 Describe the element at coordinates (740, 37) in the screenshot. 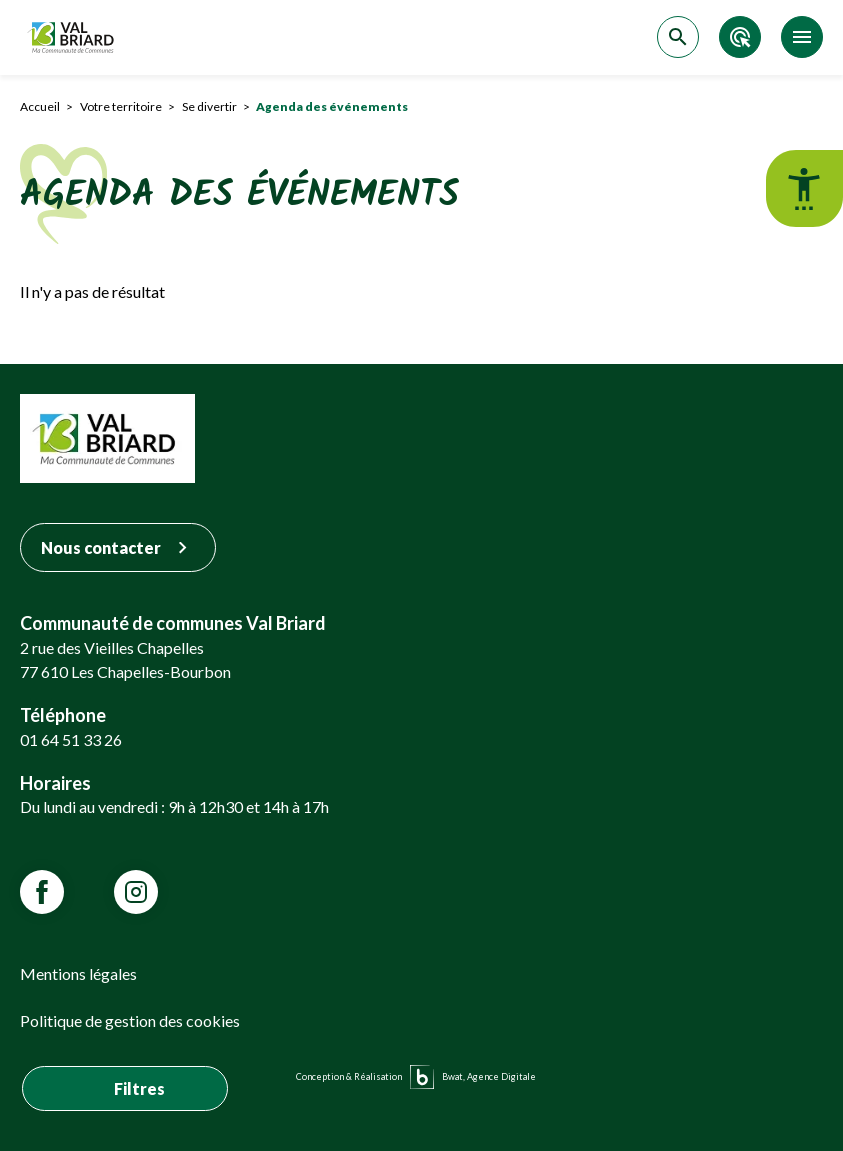

I see `[Accéder aux accès directs]` at that location.